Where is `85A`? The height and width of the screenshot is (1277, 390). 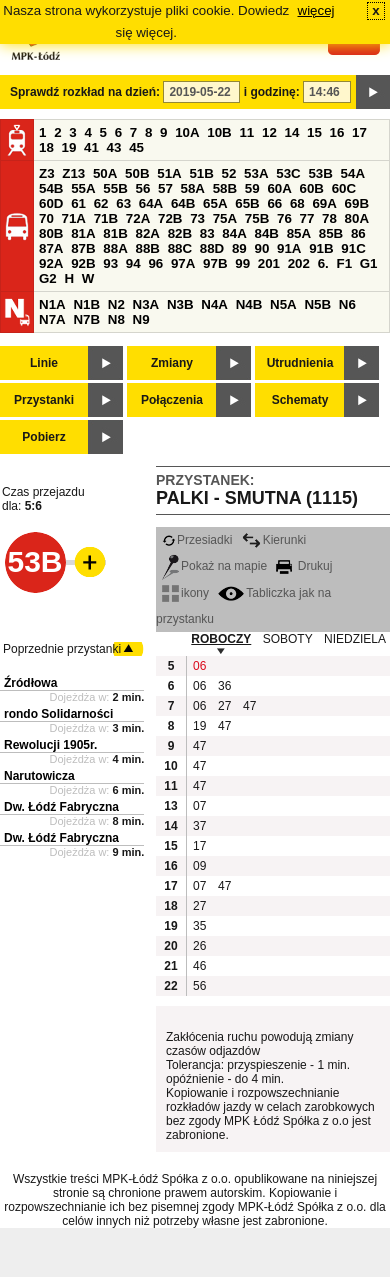
85A is located at coordinates (299, 233).